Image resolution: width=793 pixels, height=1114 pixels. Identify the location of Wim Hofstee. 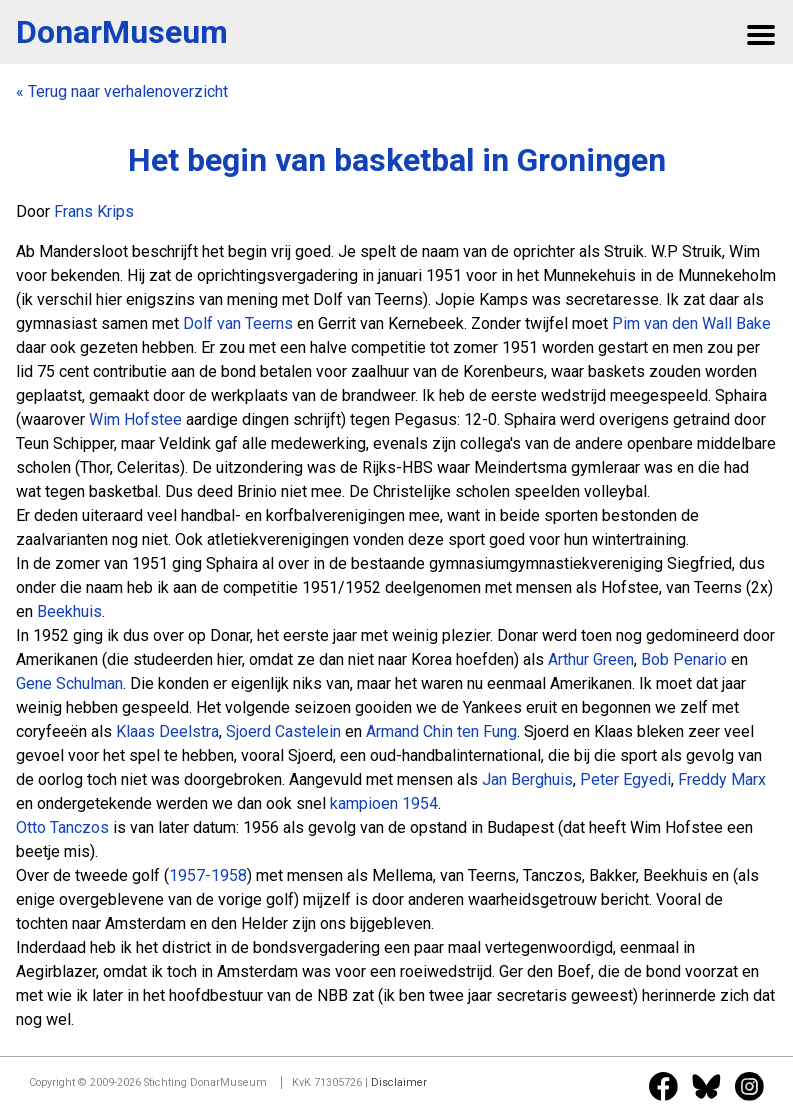
(135, 419).